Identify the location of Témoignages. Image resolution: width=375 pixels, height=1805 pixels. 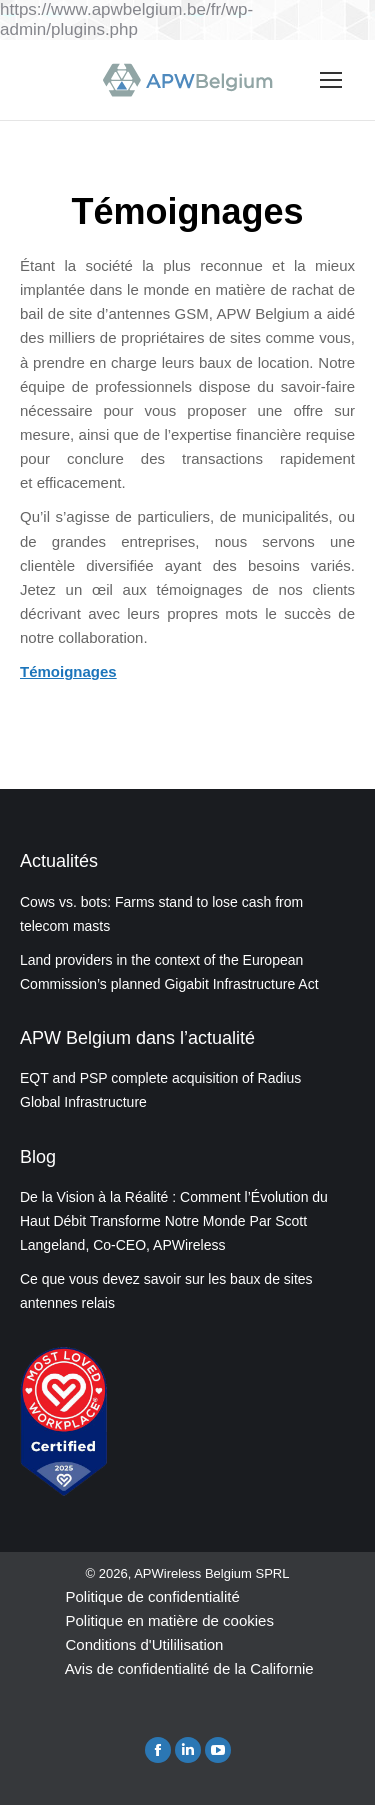
(68, 671).